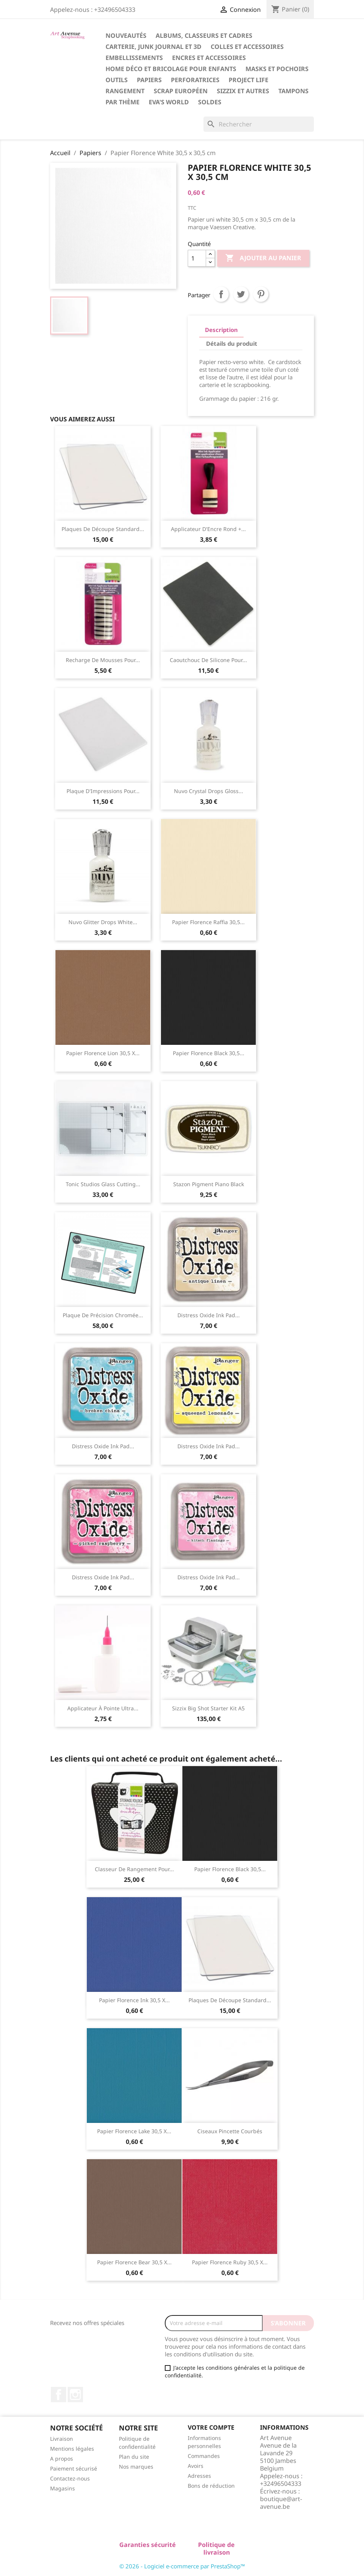 The width and height of the screenshot is (364, 2576). Describe the element at coordinates (102, 1708) in the screenshot. I see `Applicateur à Pointe Ultra...` at that location.